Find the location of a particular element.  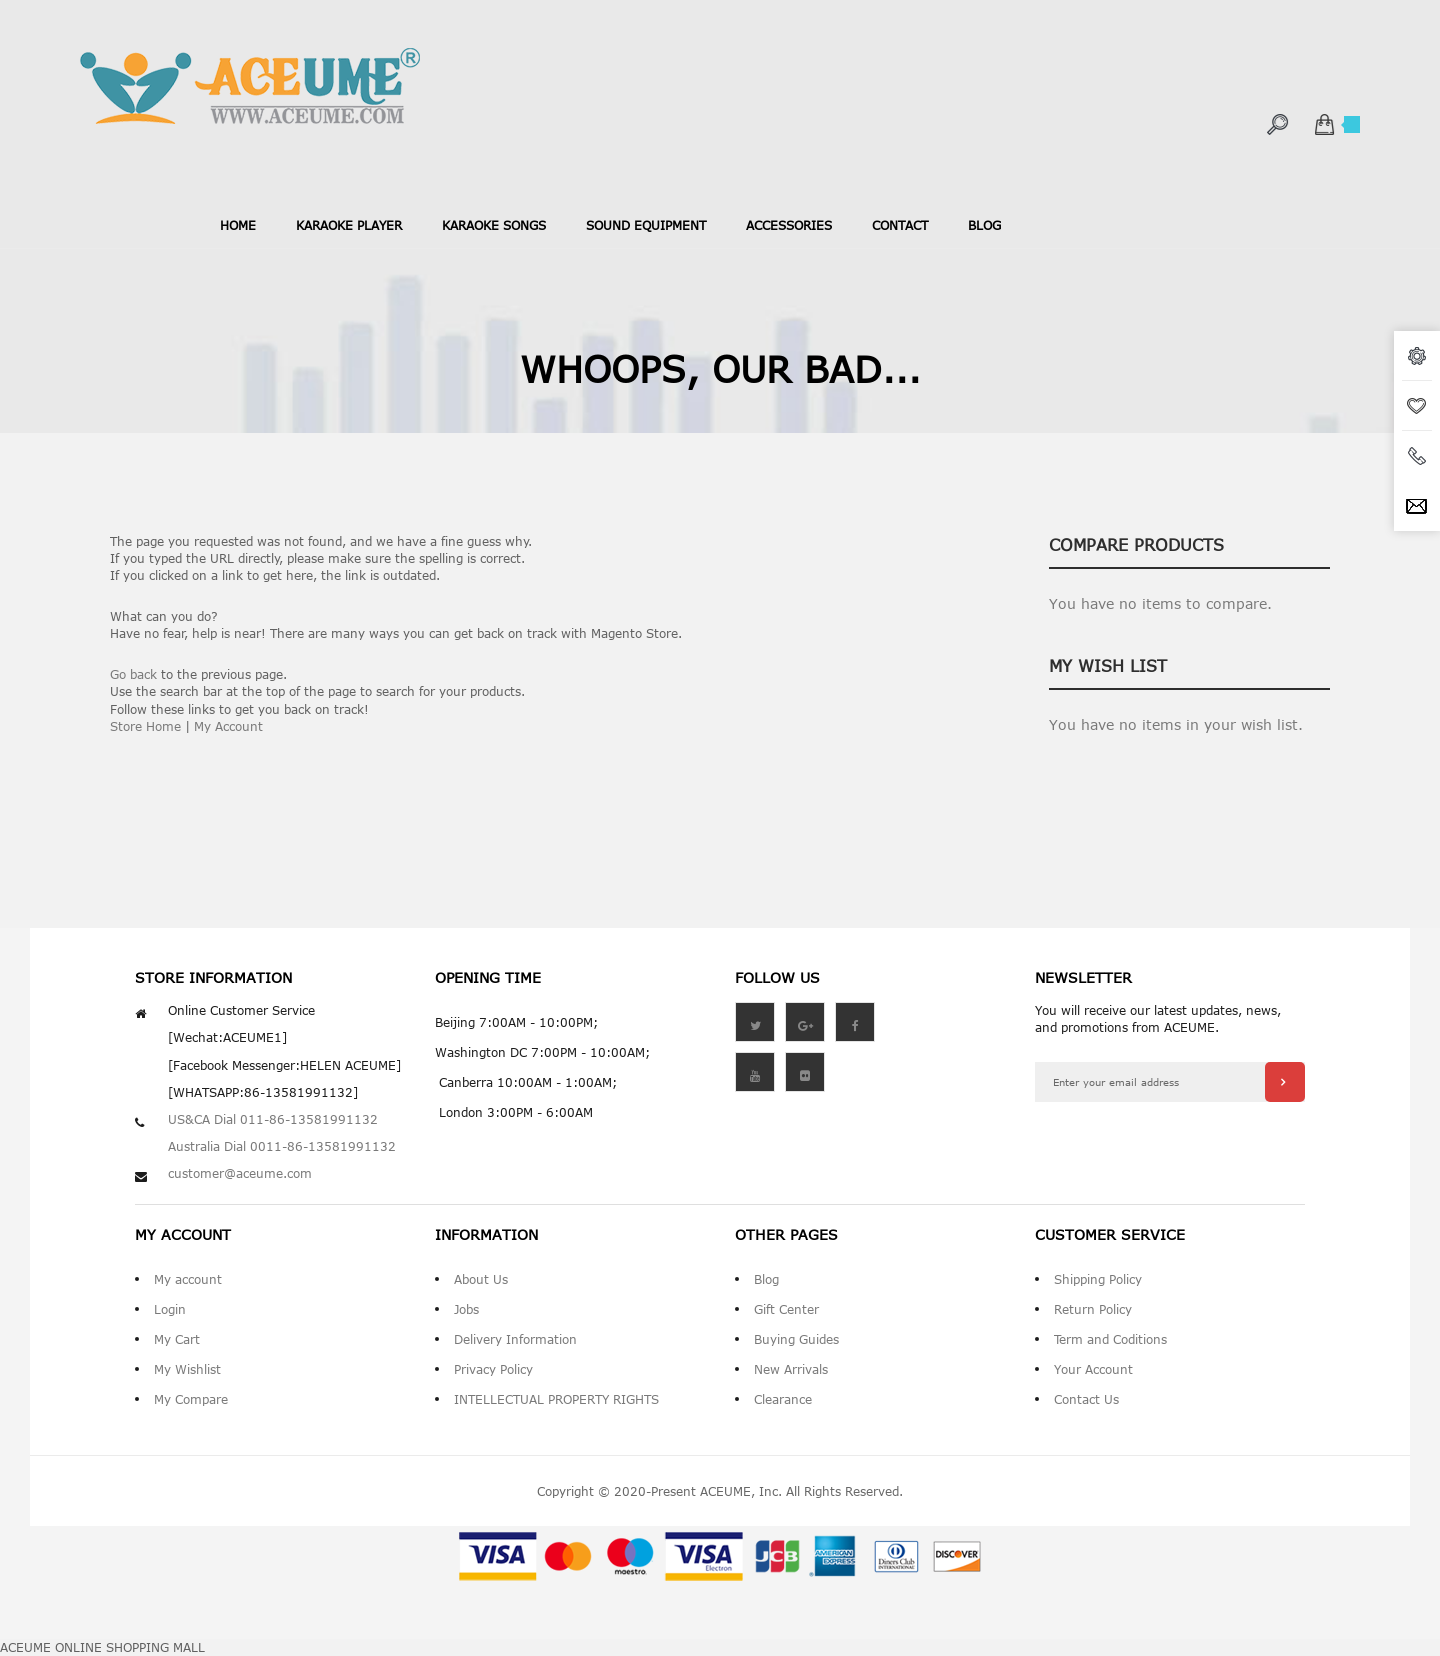

Term and Coditions is located at coordinates (1110, 1339).